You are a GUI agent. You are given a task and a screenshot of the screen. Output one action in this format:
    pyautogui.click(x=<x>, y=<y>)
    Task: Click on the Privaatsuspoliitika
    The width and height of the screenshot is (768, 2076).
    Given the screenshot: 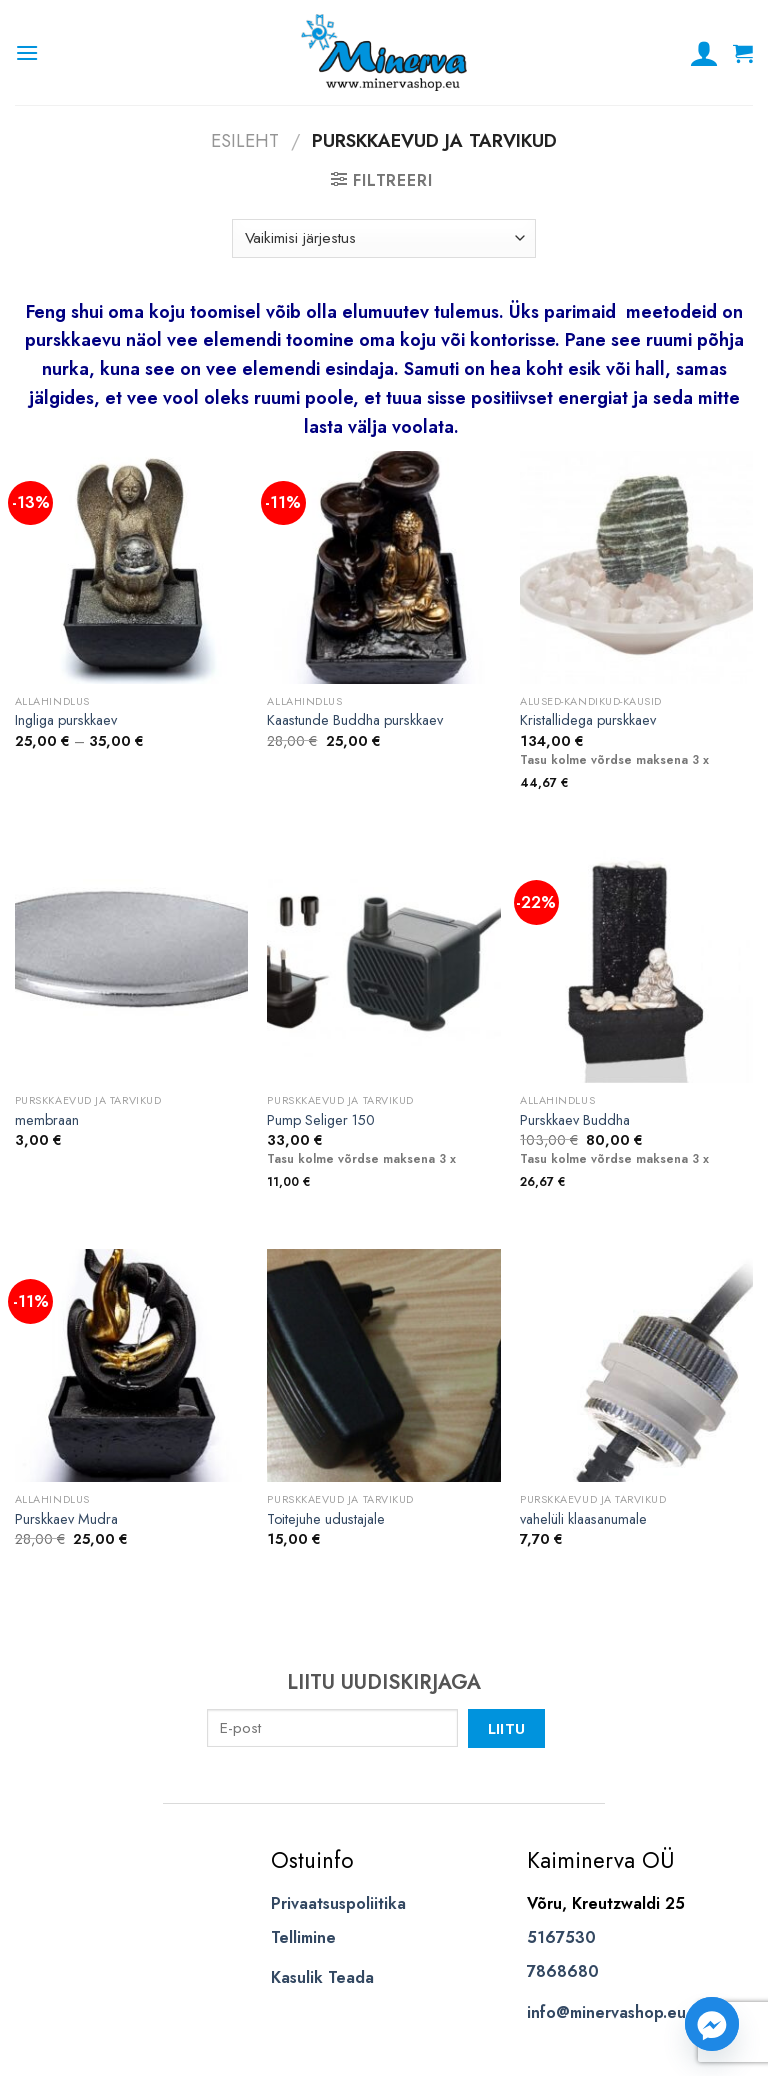 What is the action you would take?
    pyautogui.click(x=338, y=1903)
    